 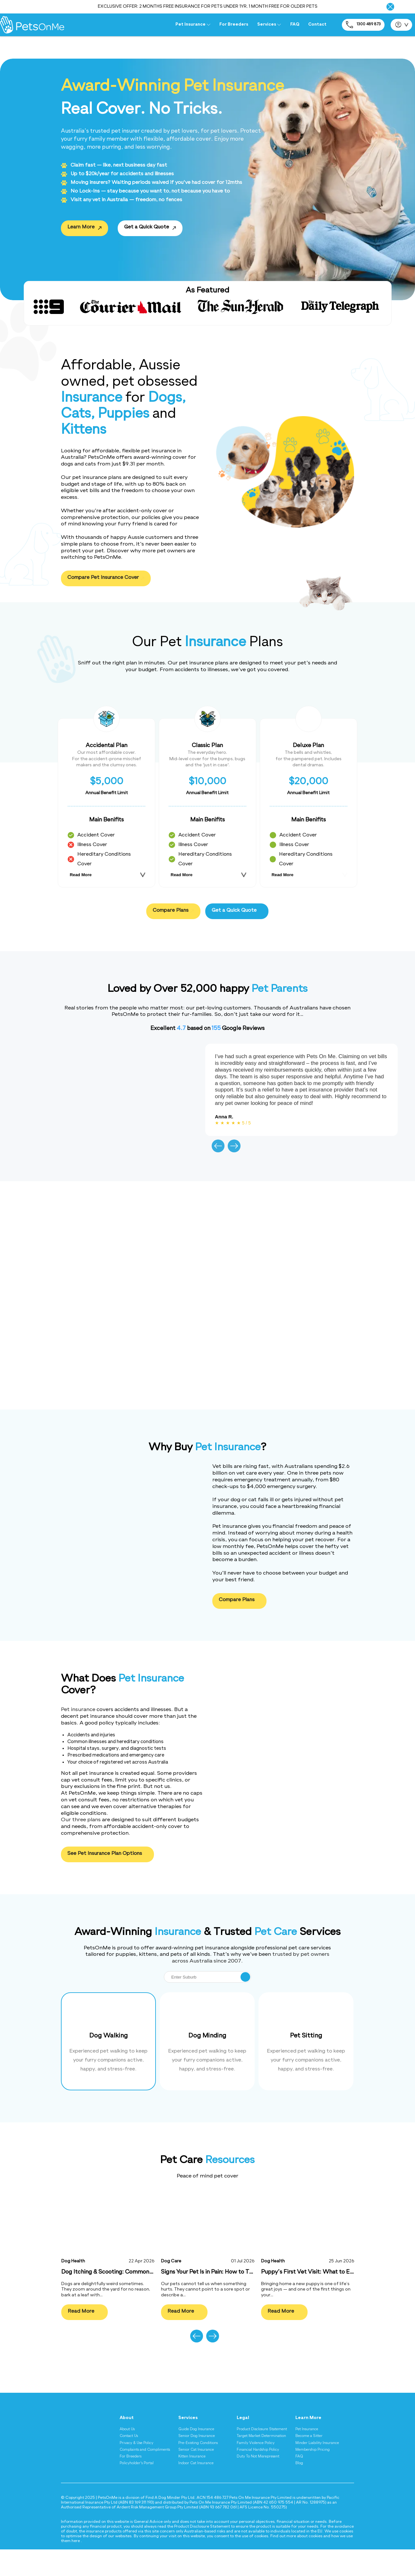 I want to click on Become a Sitter, so click(x=309, y=2436).